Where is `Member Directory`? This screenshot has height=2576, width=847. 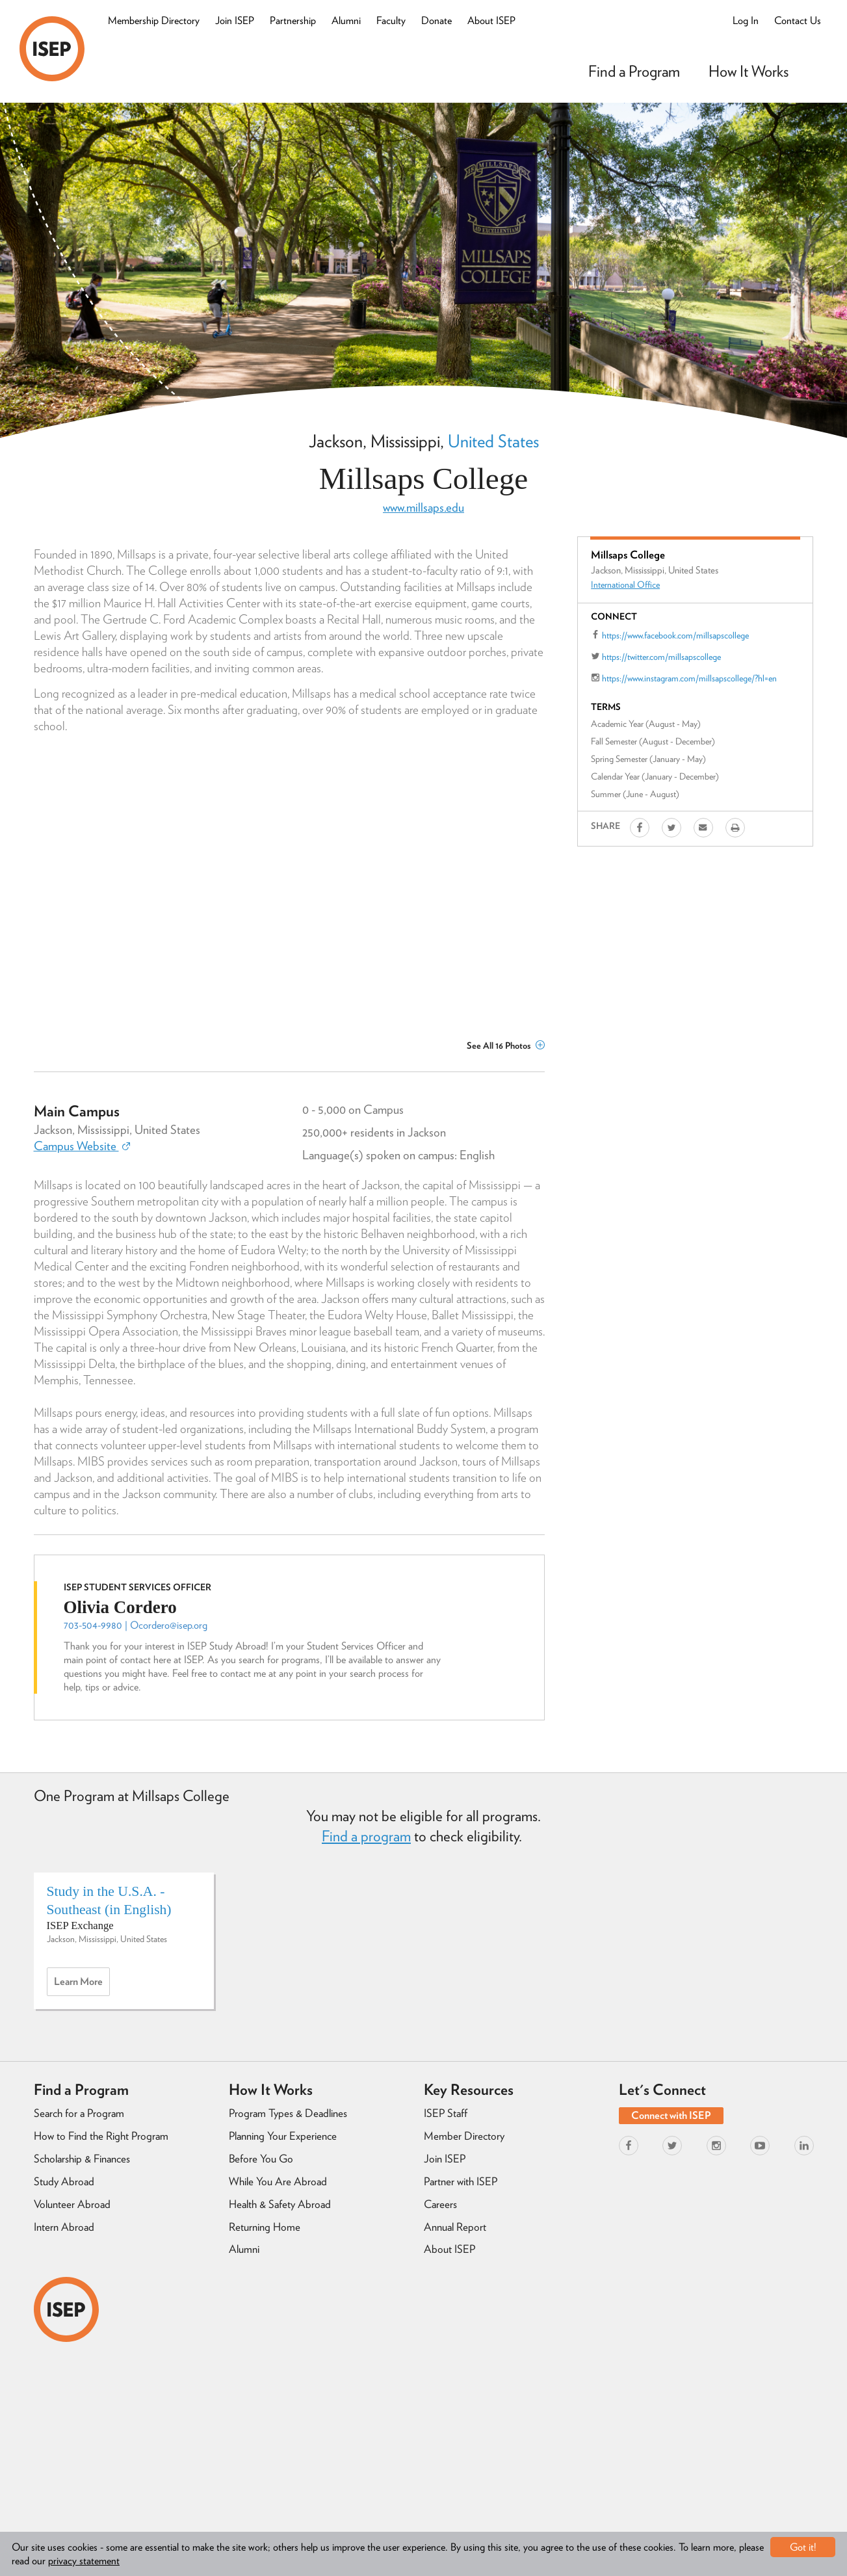
Member Directory is located at coordinates (464, 2135).